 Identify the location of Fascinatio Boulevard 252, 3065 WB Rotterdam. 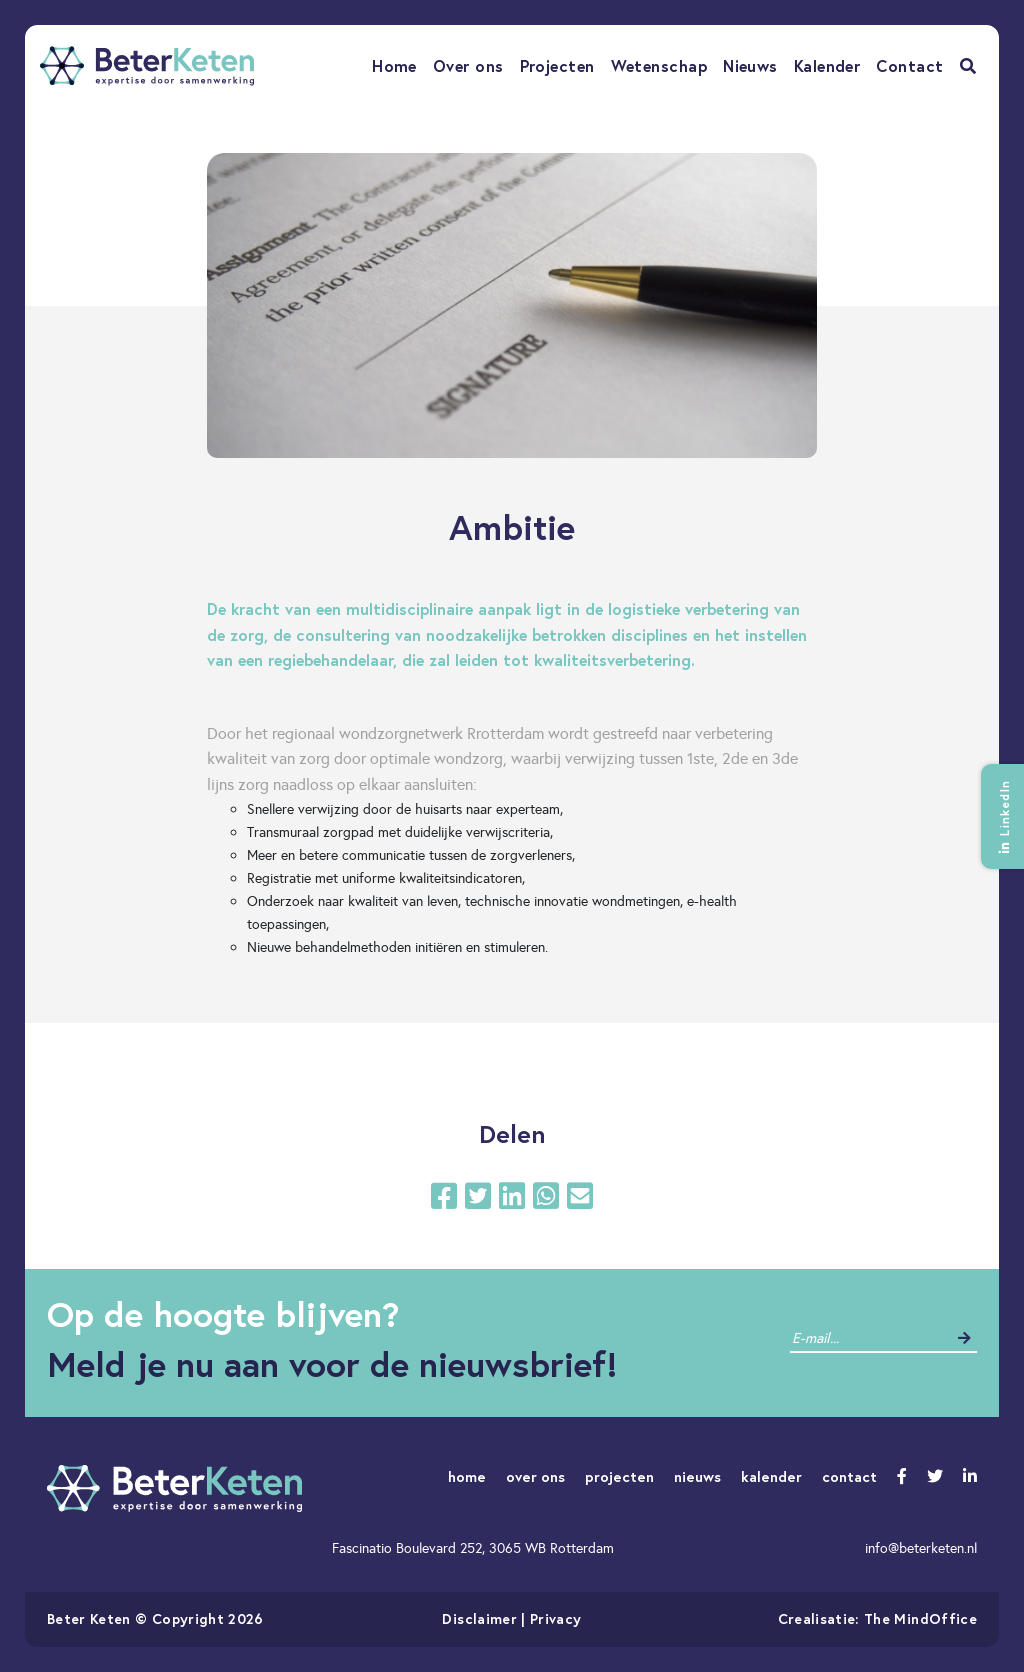
(473, 1548).